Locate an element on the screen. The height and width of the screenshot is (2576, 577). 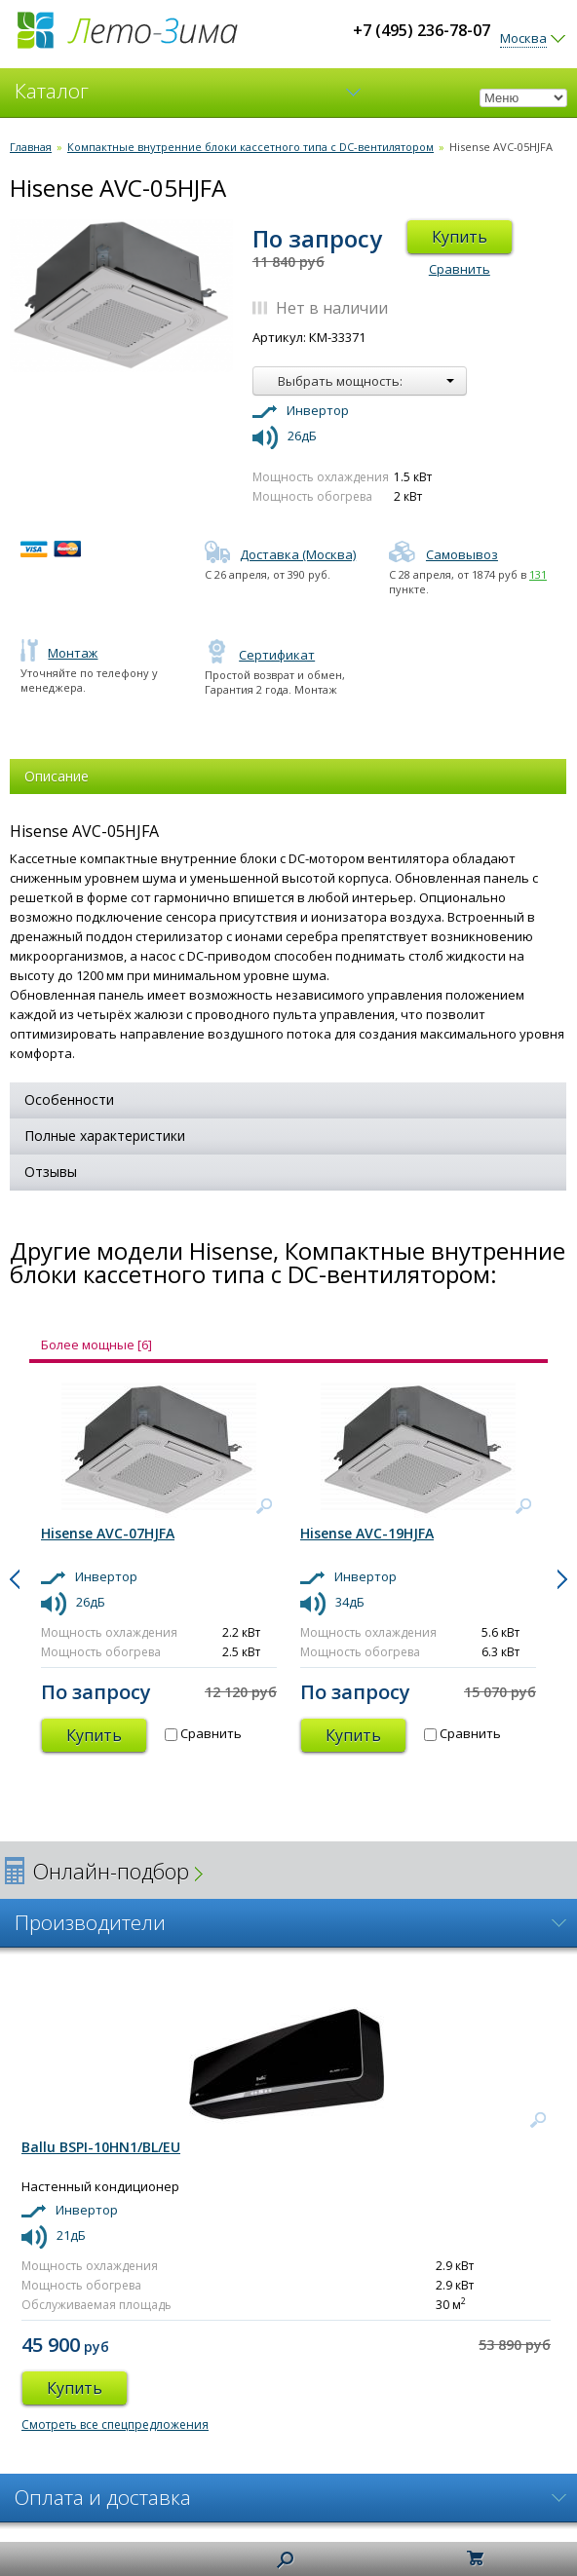
Главная is located at coordinates (31, 146).